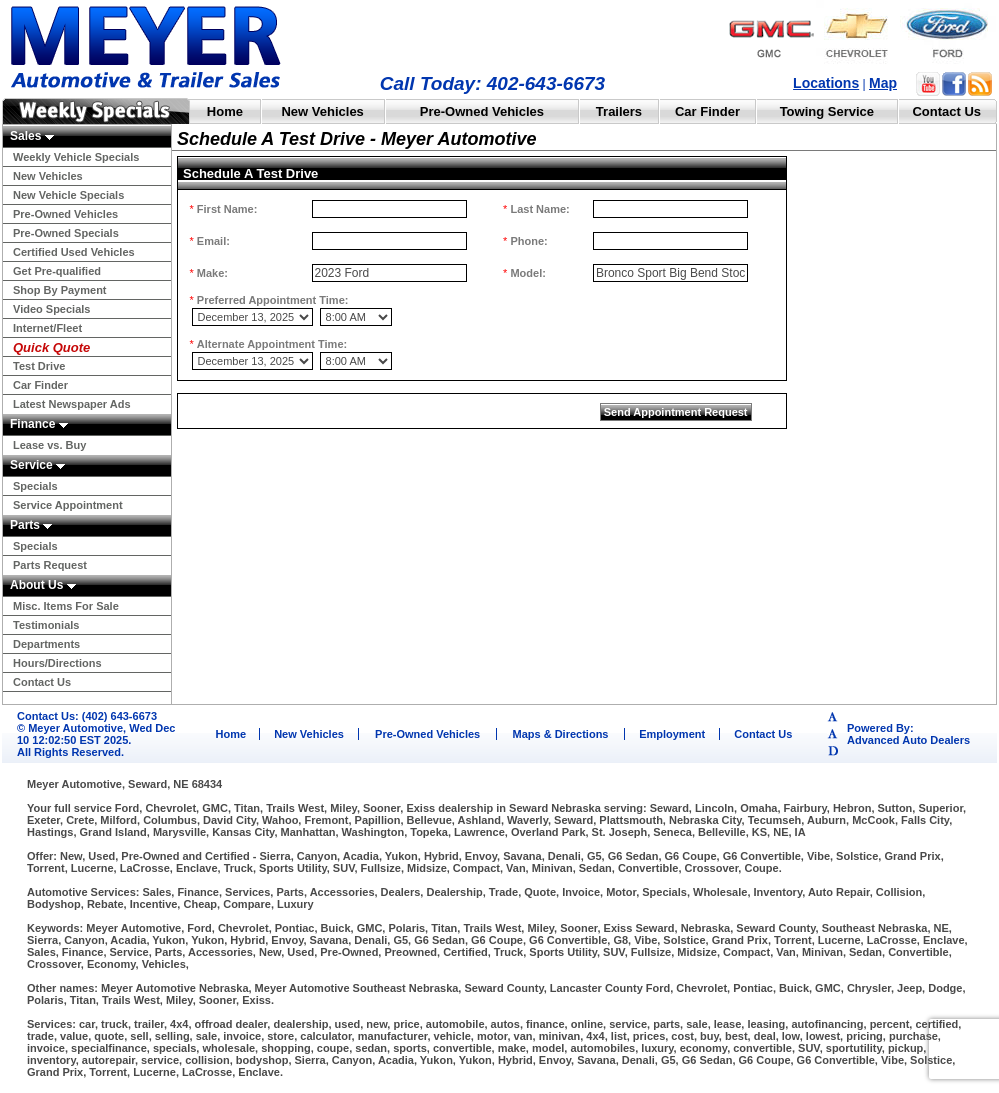 This screenshot has width=999, height=1093. What do you see at coordinates (51, 347) in the screenshot?
I see `Quick Quote` at bounding box center [51, 347].